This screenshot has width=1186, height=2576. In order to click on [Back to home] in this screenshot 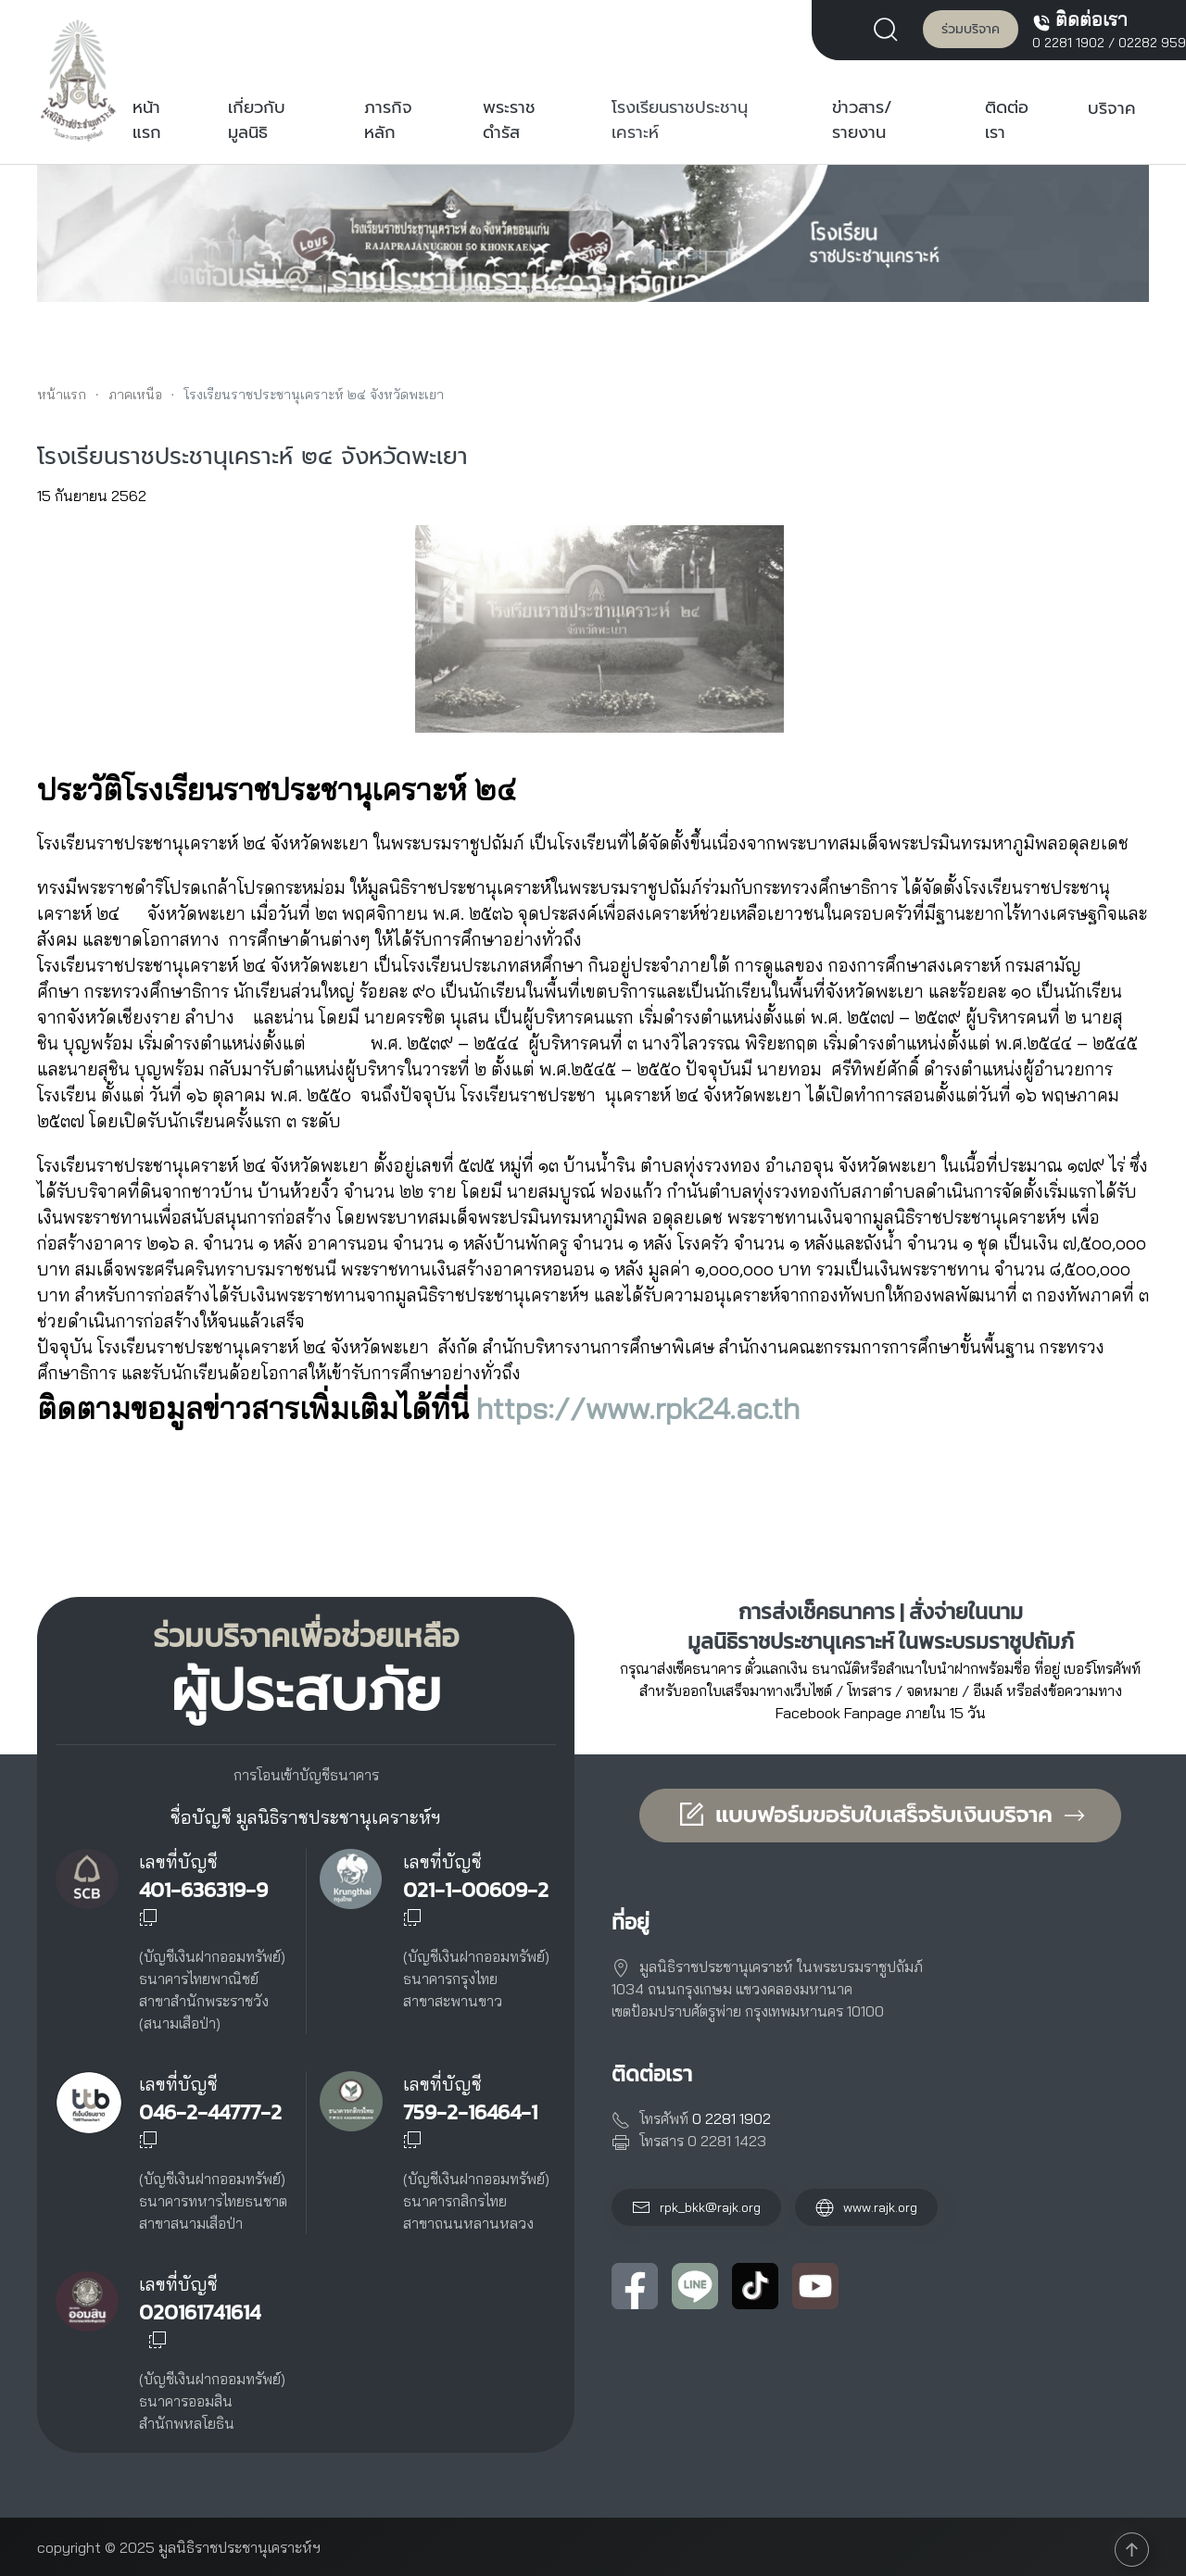, I will do `click(78, 79)`.